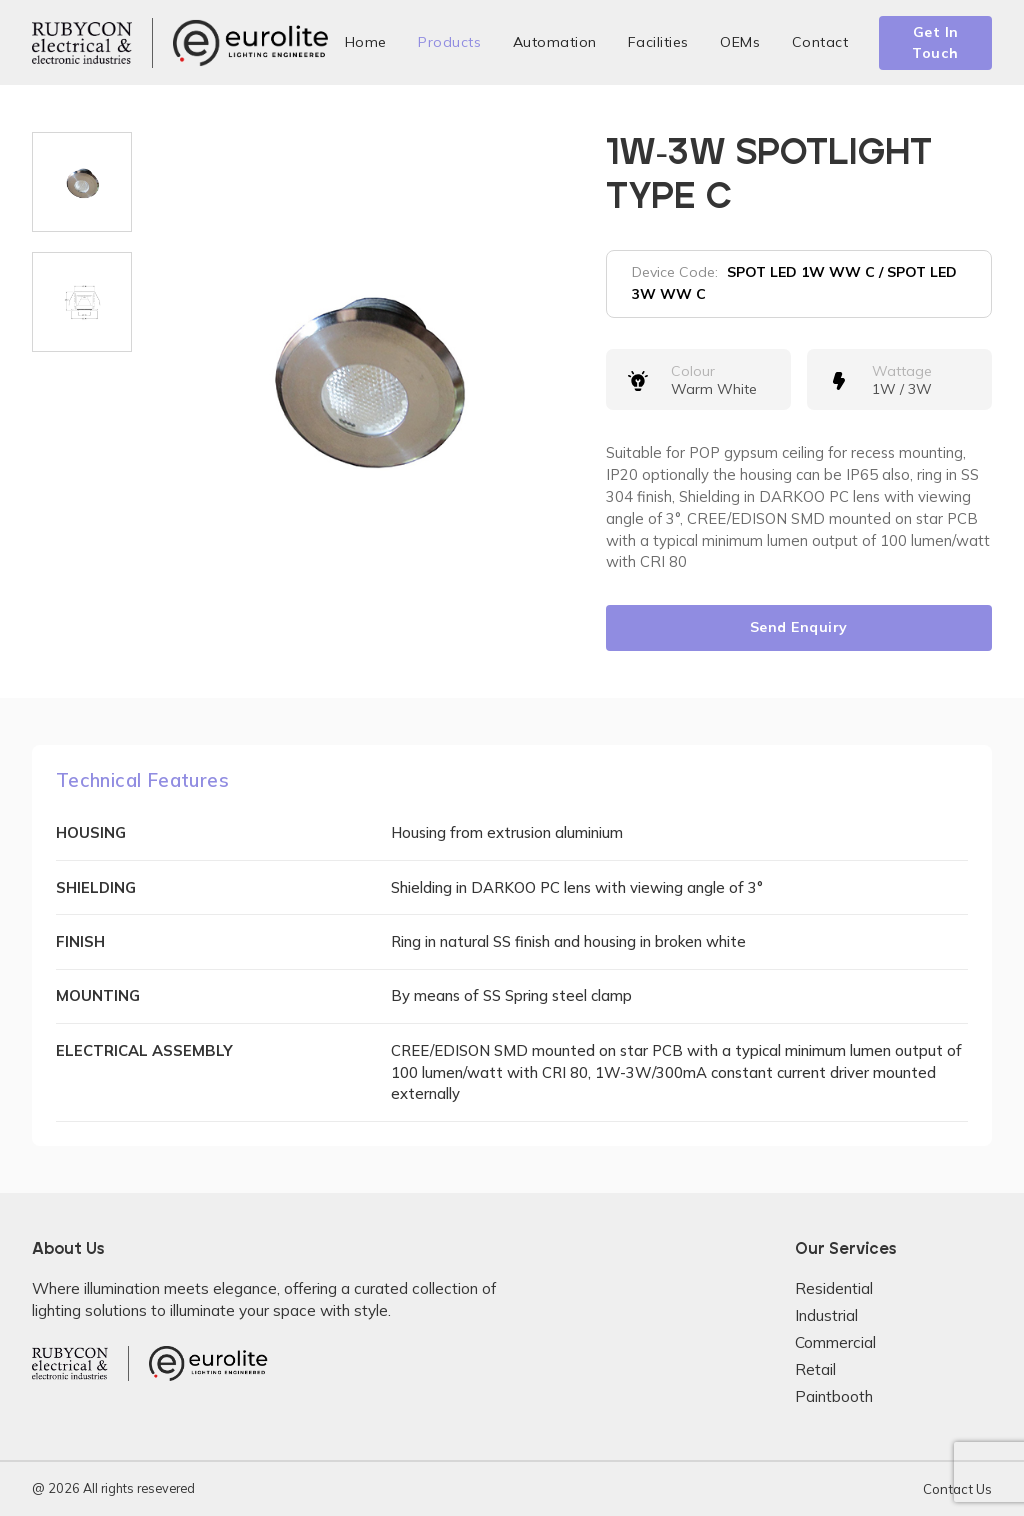 This screenshot has height=1516, width=1024. I want to click on Retail, so click(815, 1369).